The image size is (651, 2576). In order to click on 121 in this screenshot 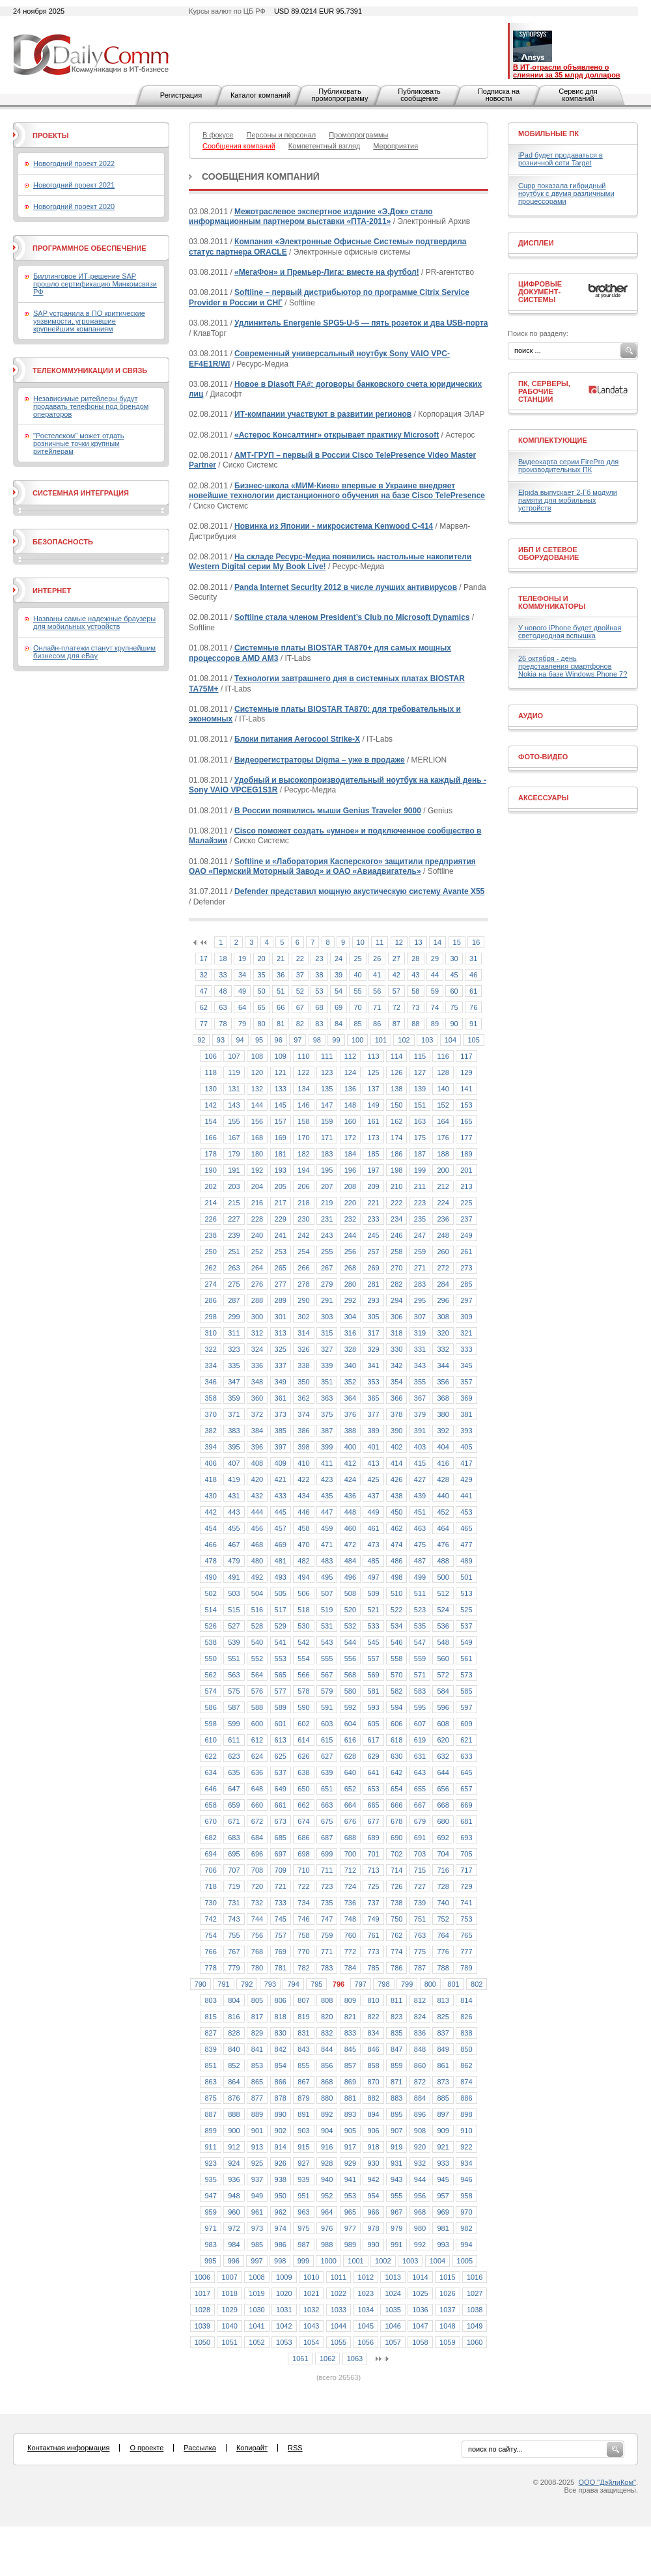, I will do `click(280, 1072)`.